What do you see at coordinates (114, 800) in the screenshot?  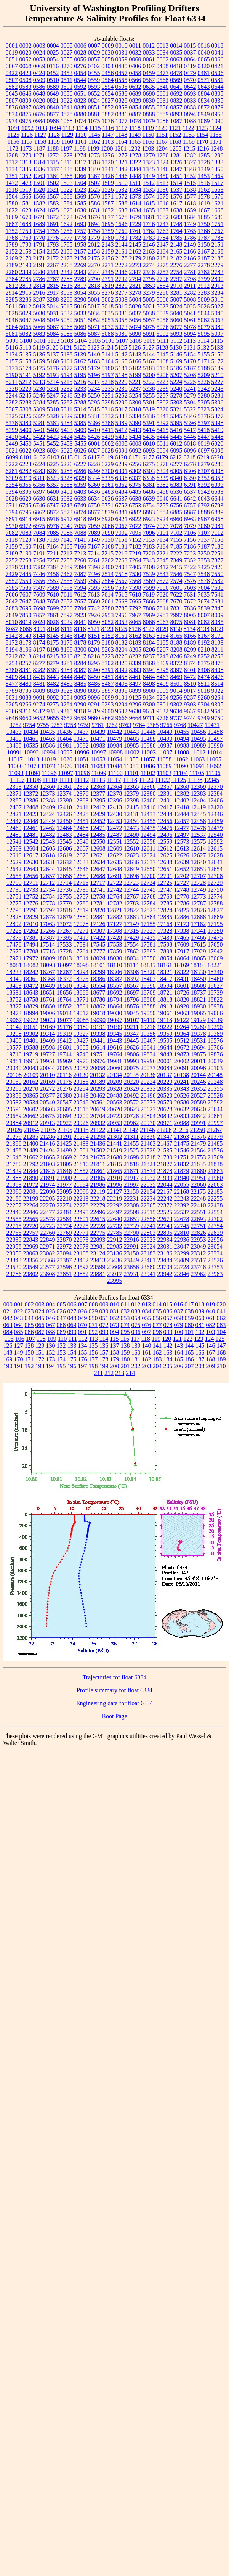 I see `12396` at bounding box center [114, 800].